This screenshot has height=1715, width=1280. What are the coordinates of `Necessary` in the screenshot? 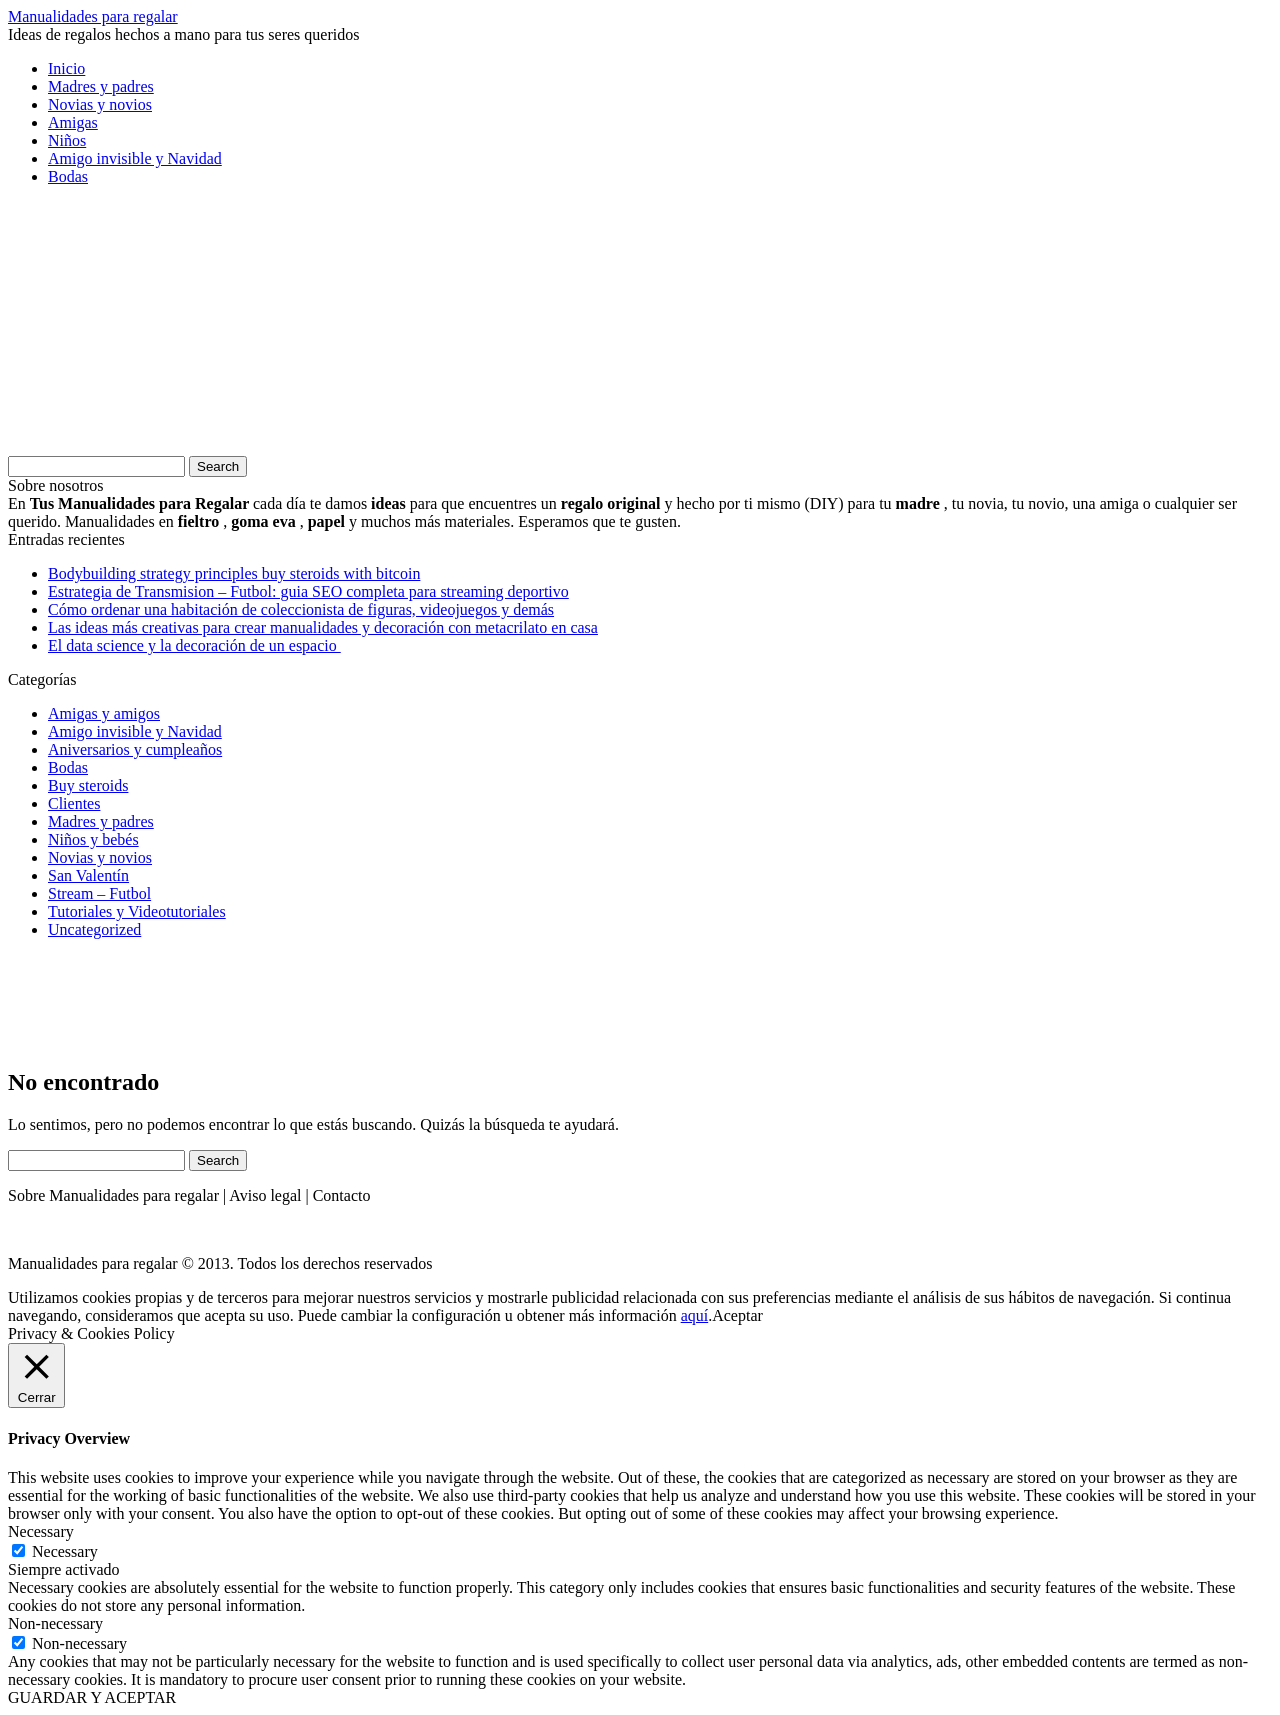 It's located at (65, 1551).